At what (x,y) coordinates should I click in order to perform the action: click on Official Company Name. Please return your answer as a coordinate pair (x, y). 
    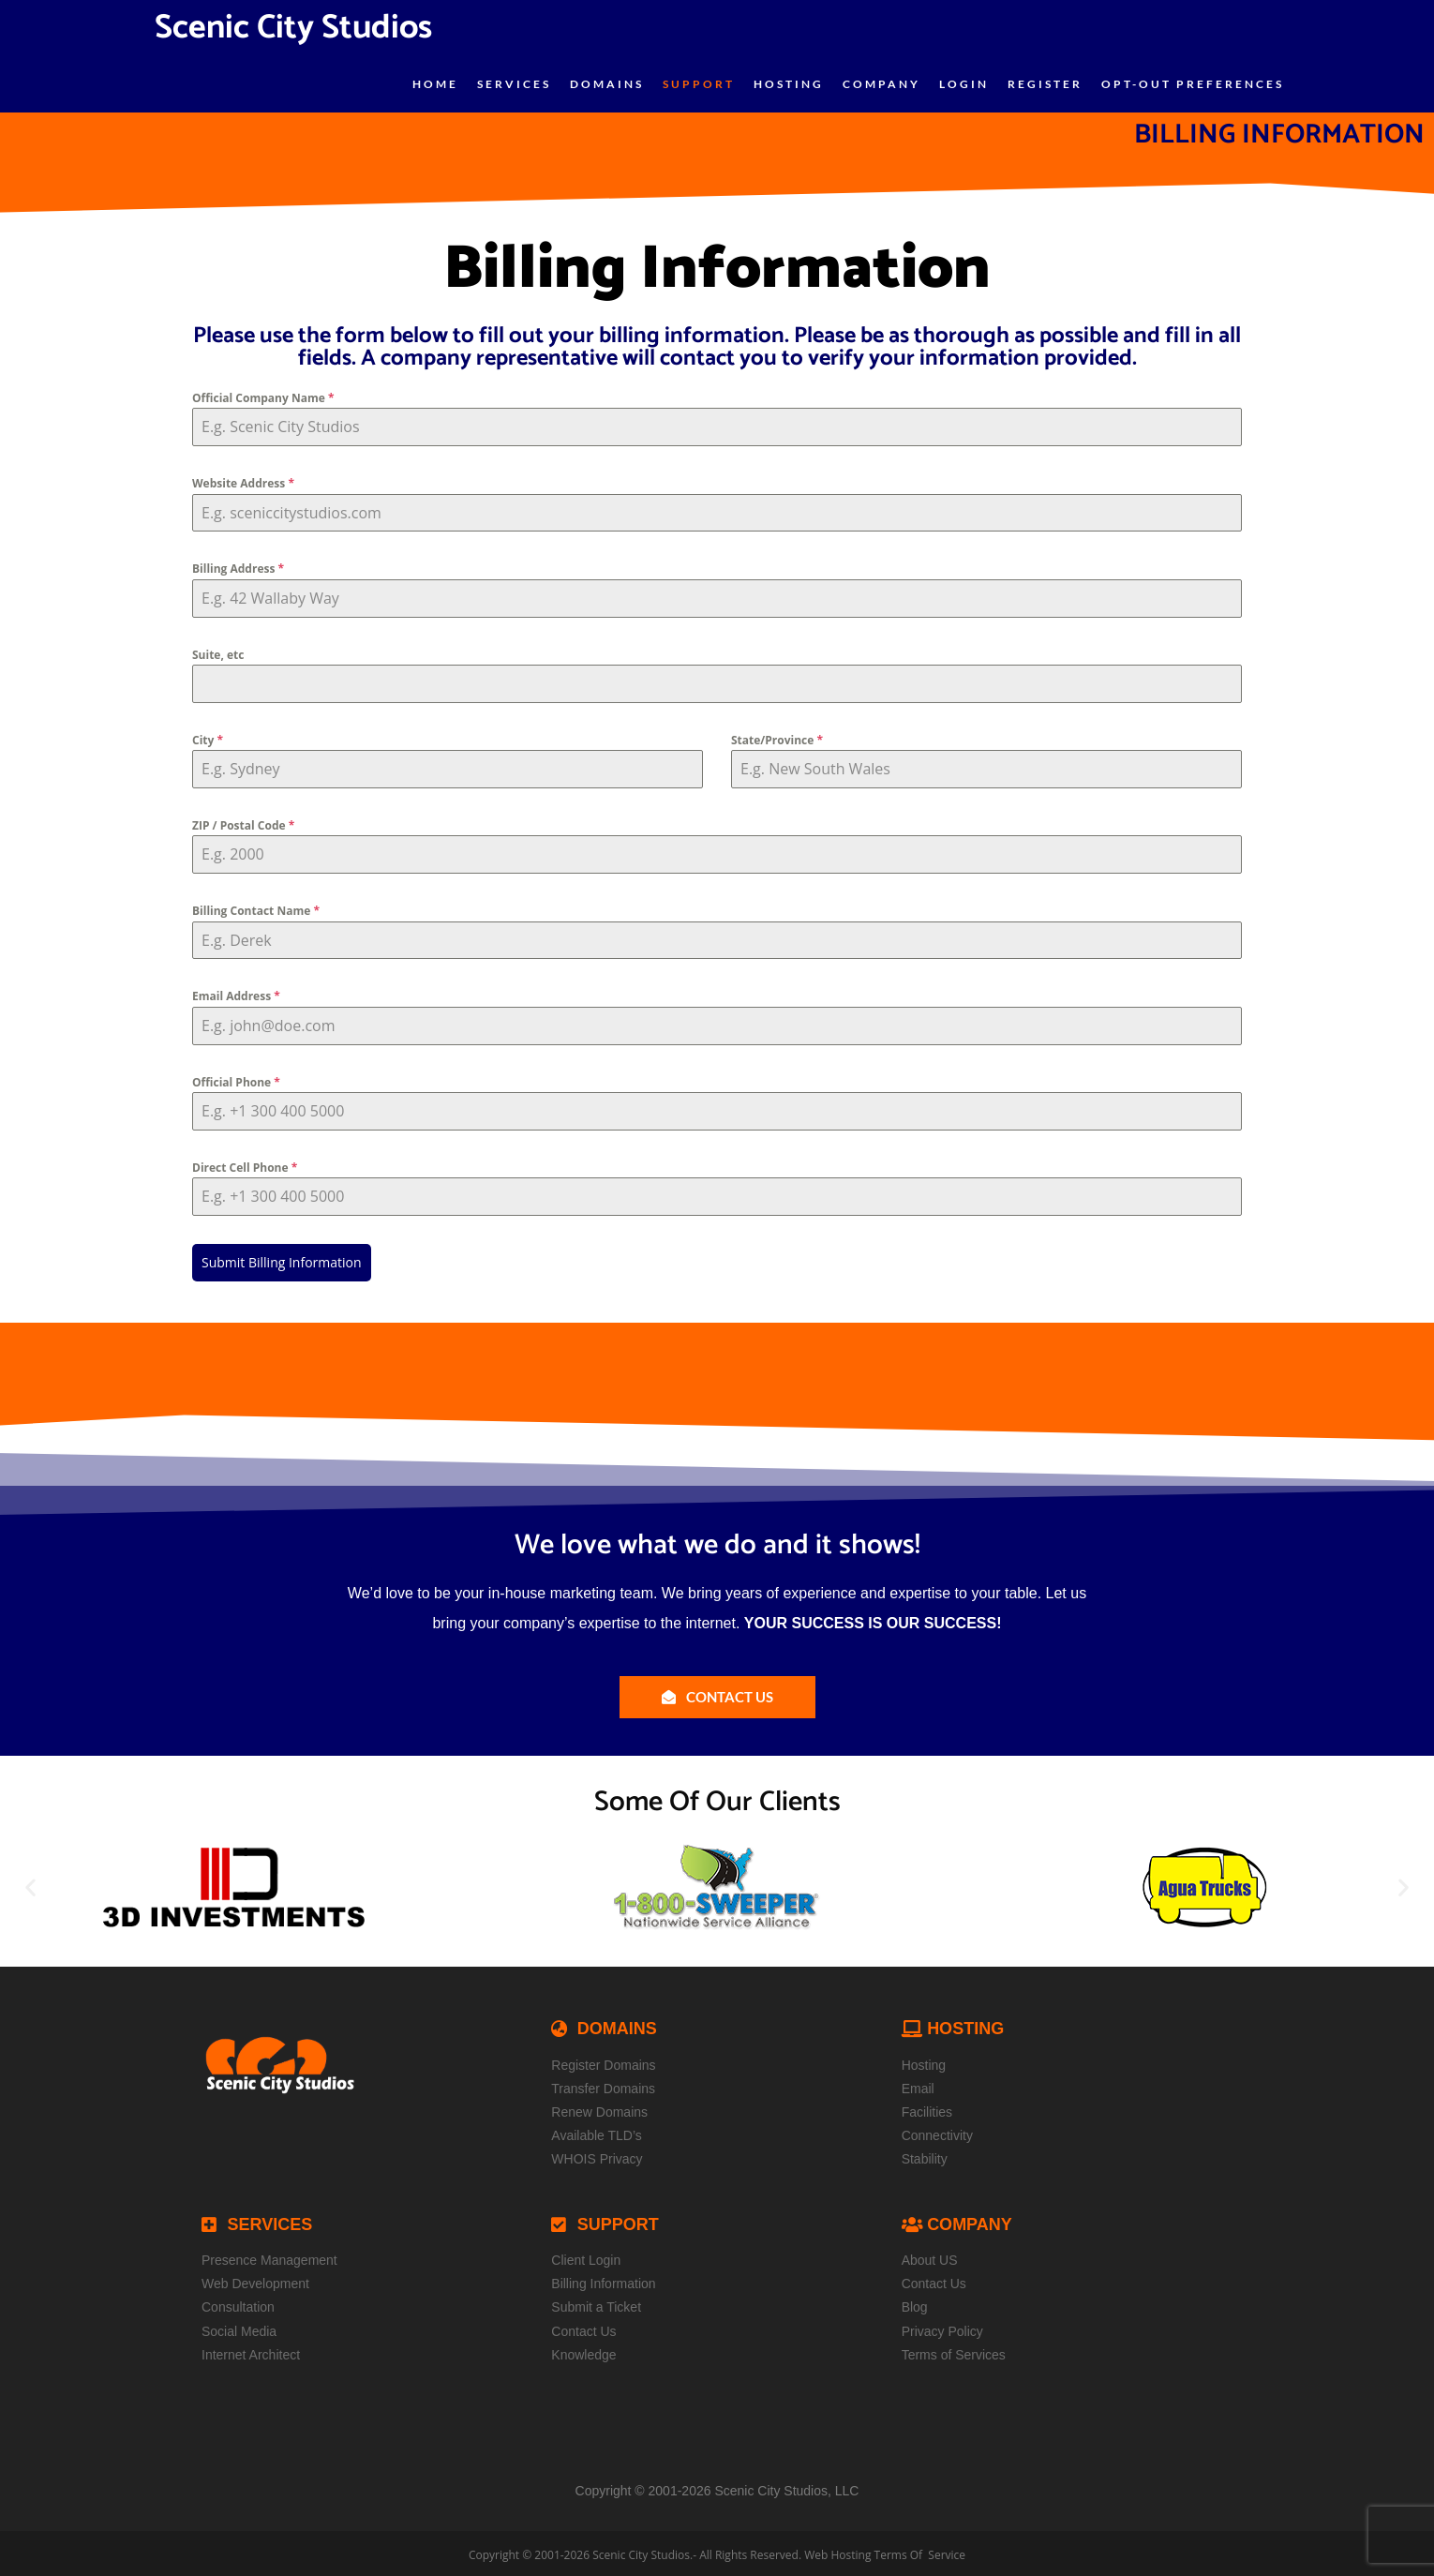
    Looking at the image, I should click on (263, 398).